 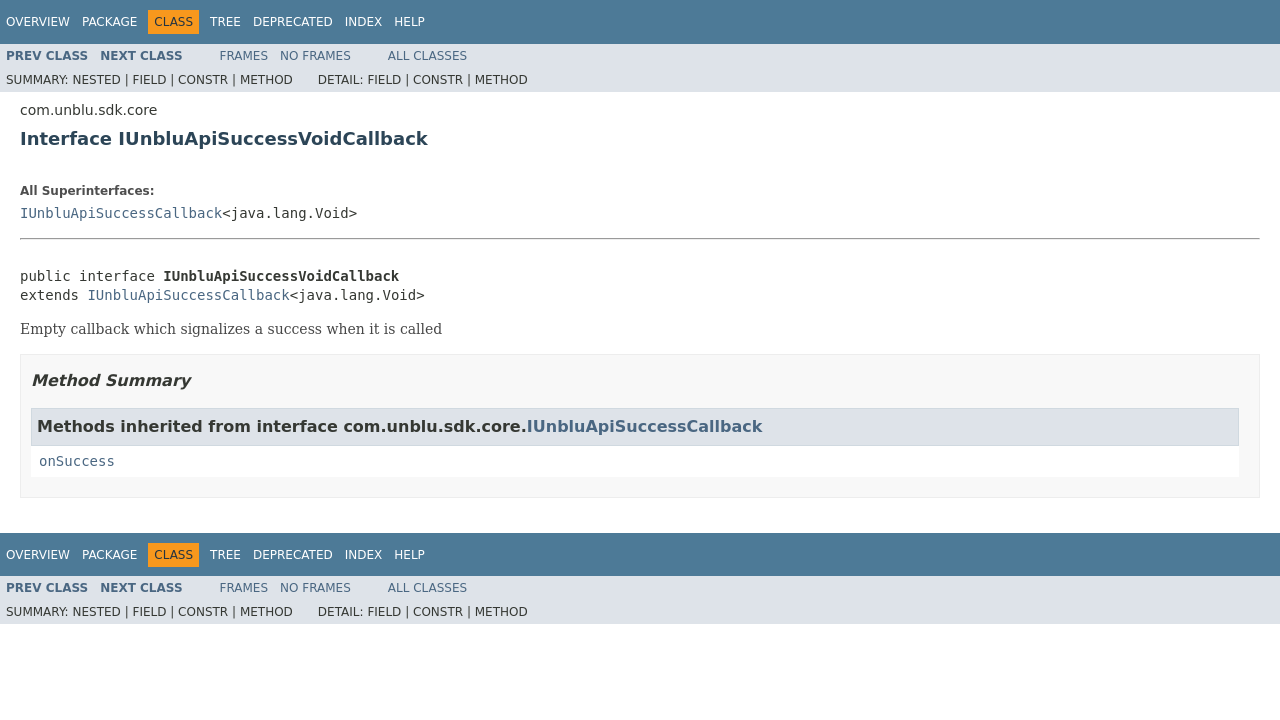 What do you see at coordinates (77, 461) in the screenshot?
I see `onSuccess` at bounding box center [77, 461].